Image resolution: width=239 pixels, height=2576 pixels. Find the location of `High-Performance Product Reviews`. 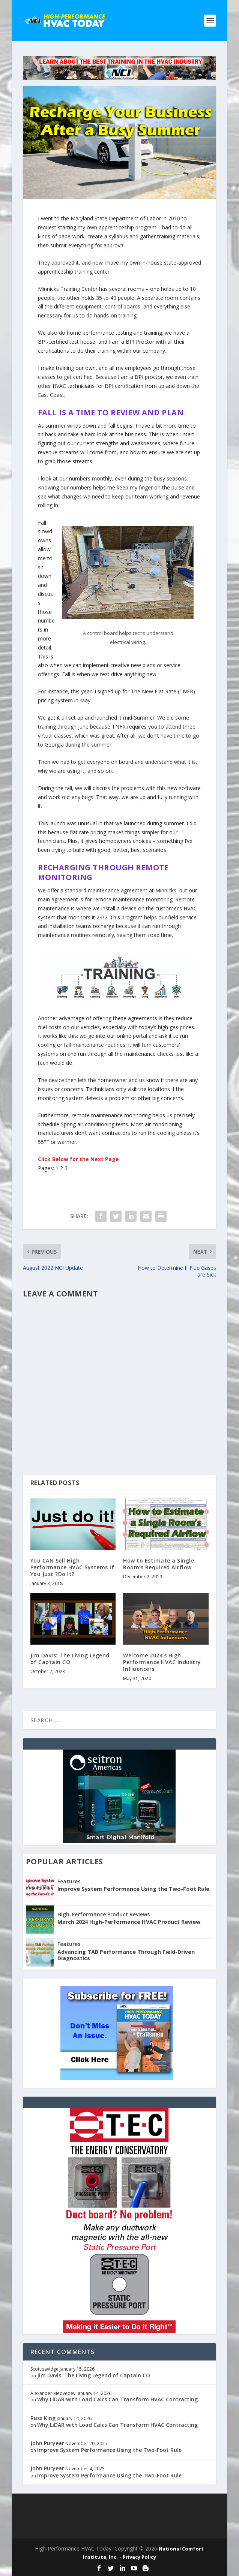

High-Performance Product Reviews is located at coordinates (103, 1914).